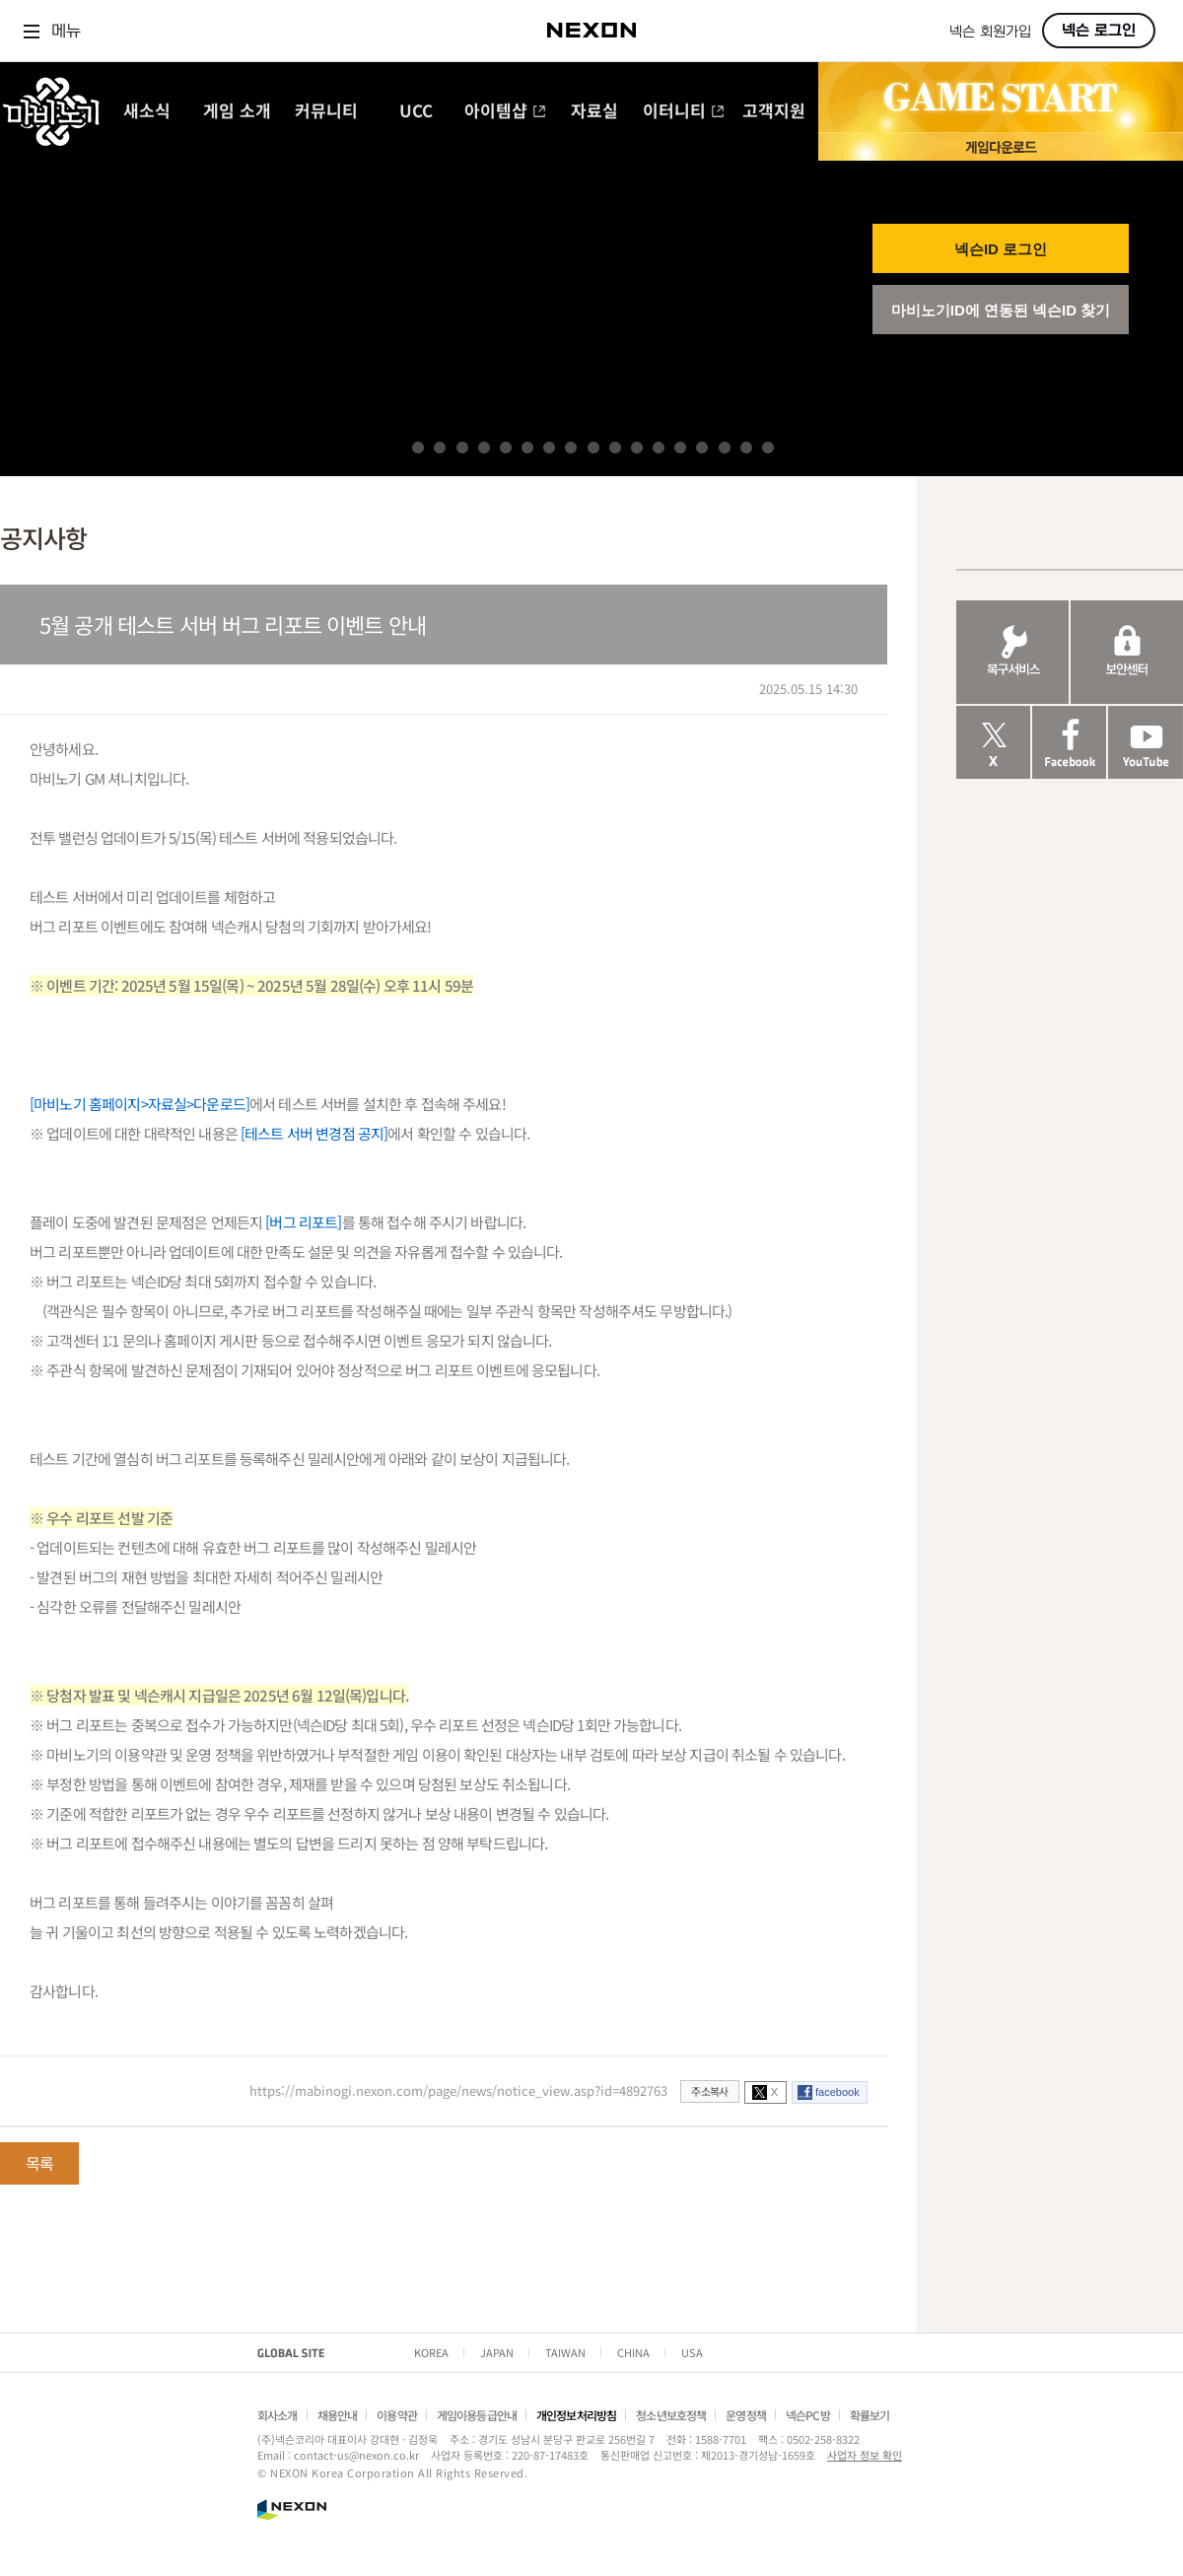 Image resolution: width=1183 pixels, height=2576 pixels. What do you see at coordinates (615, 447) in the screenshot?
I see `10` at bounding box center [615, 447].